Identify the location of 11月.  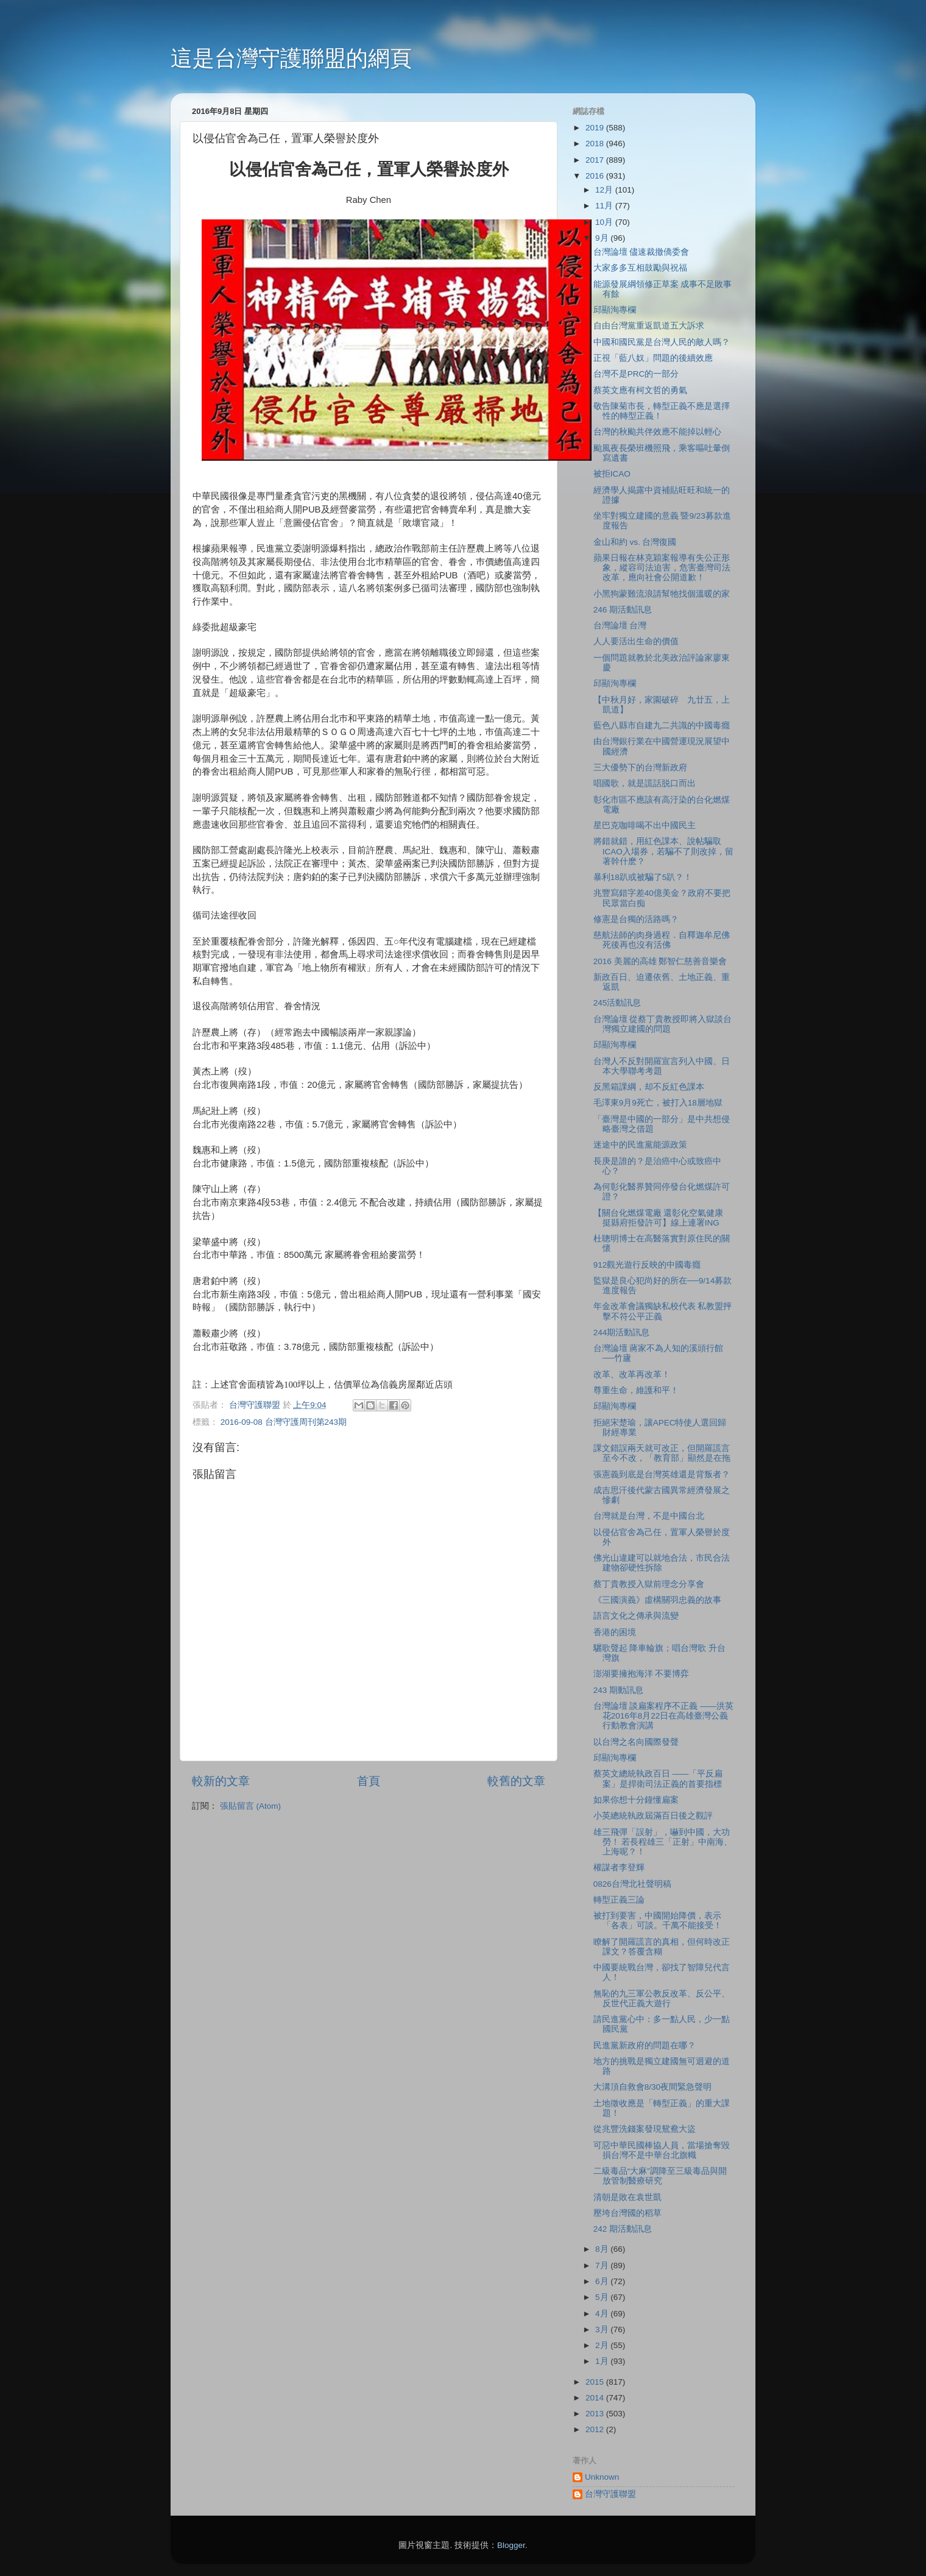
(605, 205).